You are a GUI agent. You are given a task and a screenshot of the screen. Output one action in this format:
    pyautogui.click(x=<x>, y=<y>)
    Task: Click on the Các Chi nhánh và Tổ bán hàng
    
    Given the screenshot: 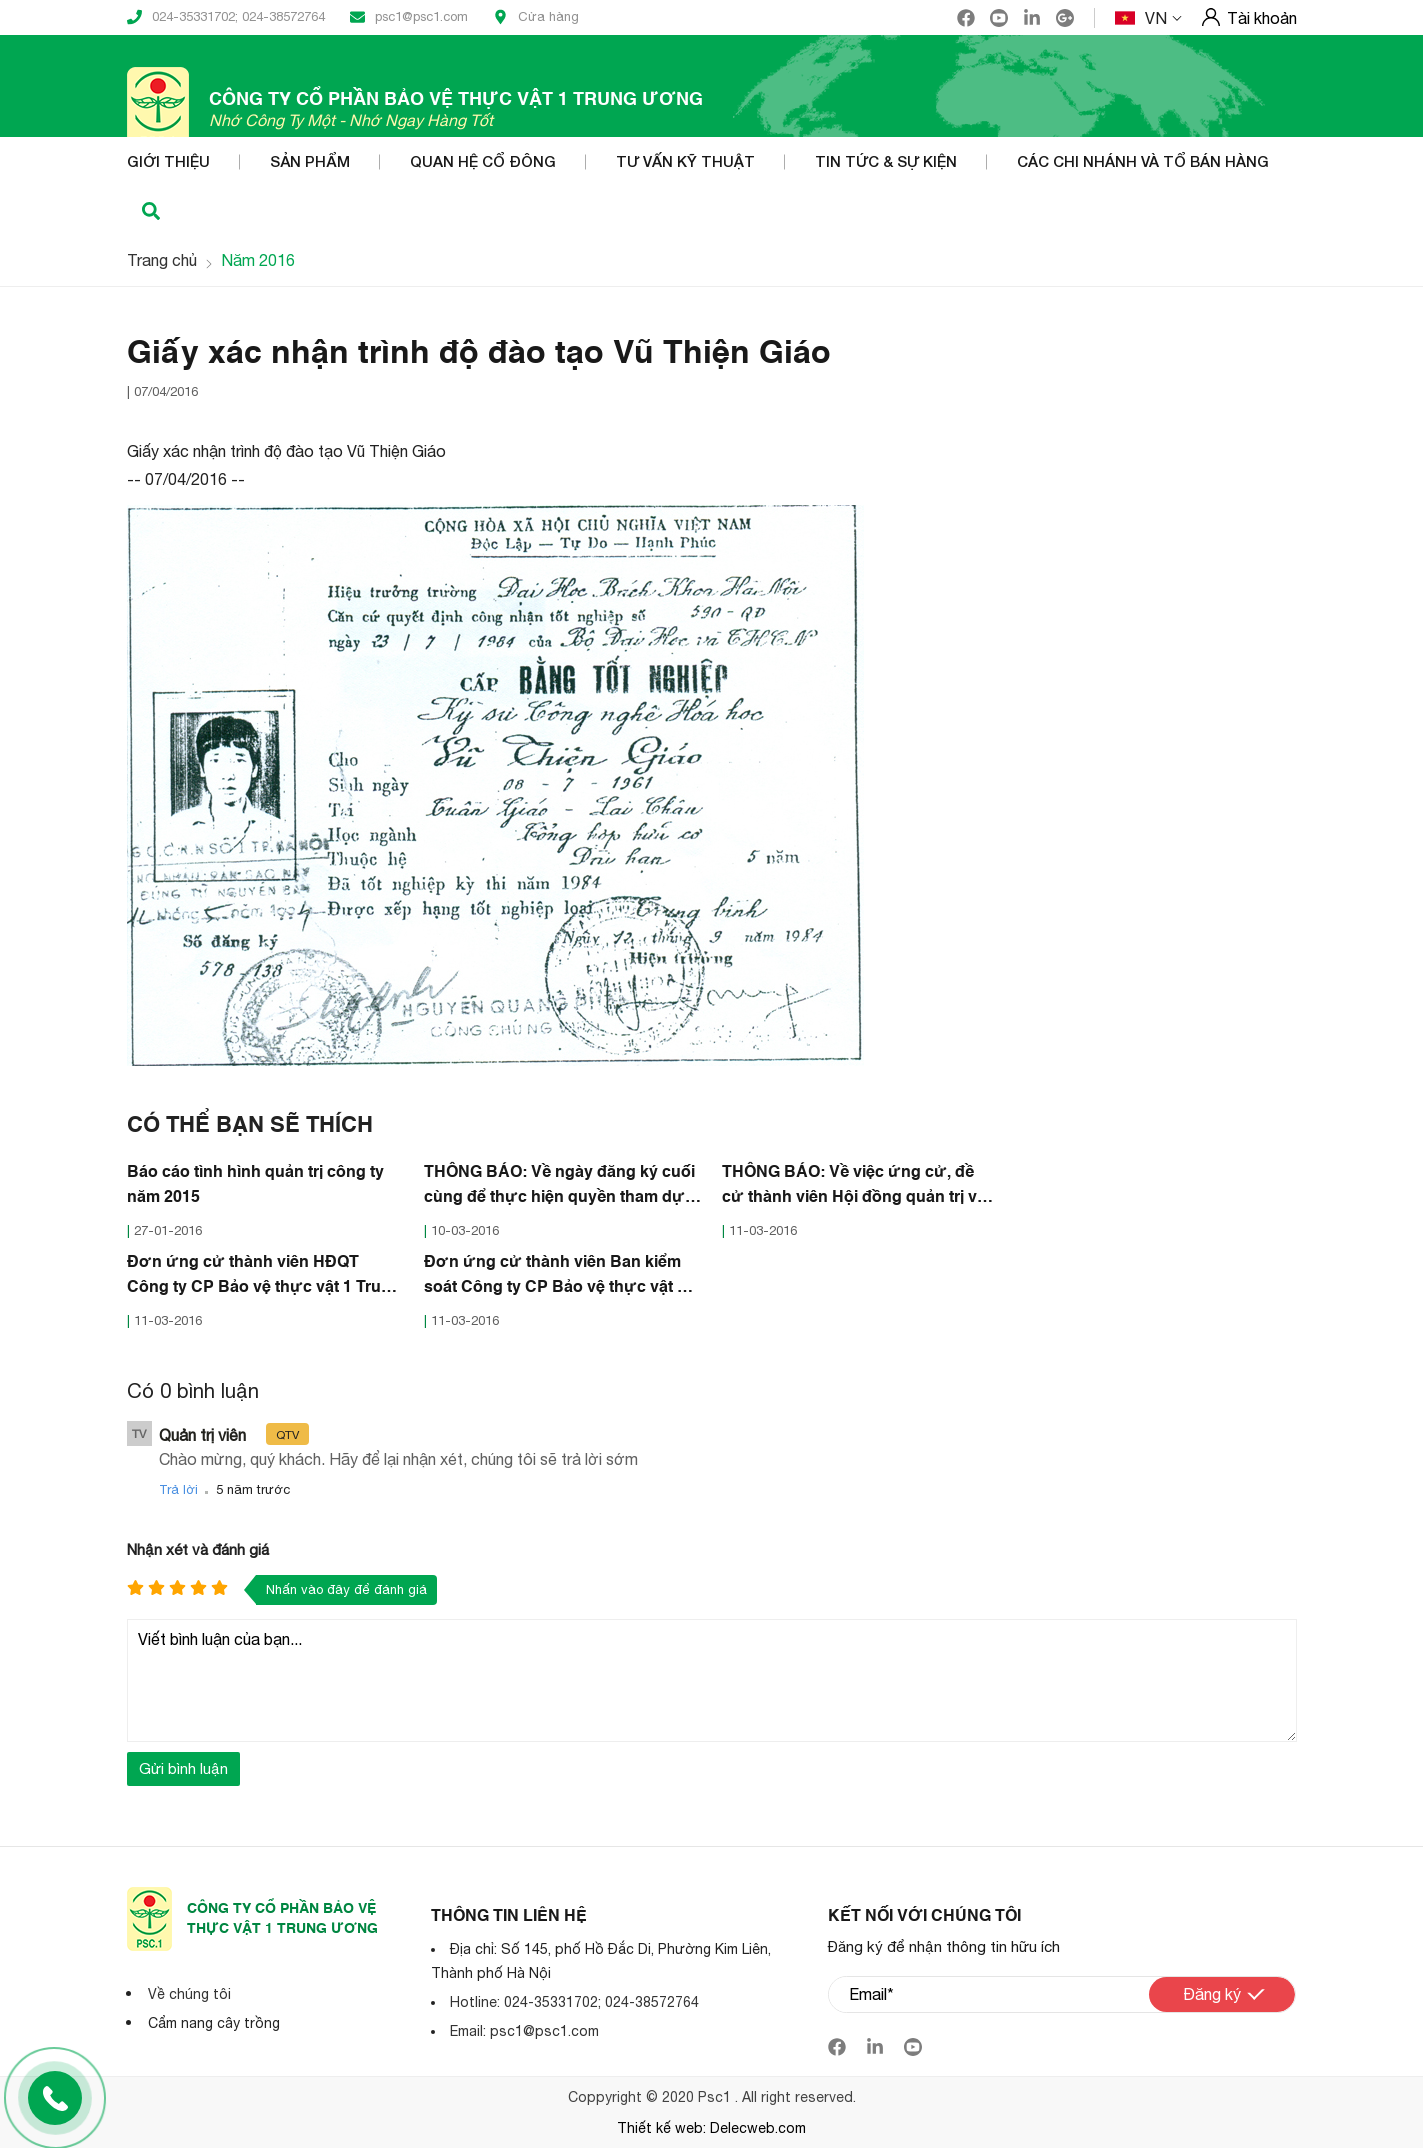 What is the action you would take?
    pyautogui.click(x=1143, y=162)
    